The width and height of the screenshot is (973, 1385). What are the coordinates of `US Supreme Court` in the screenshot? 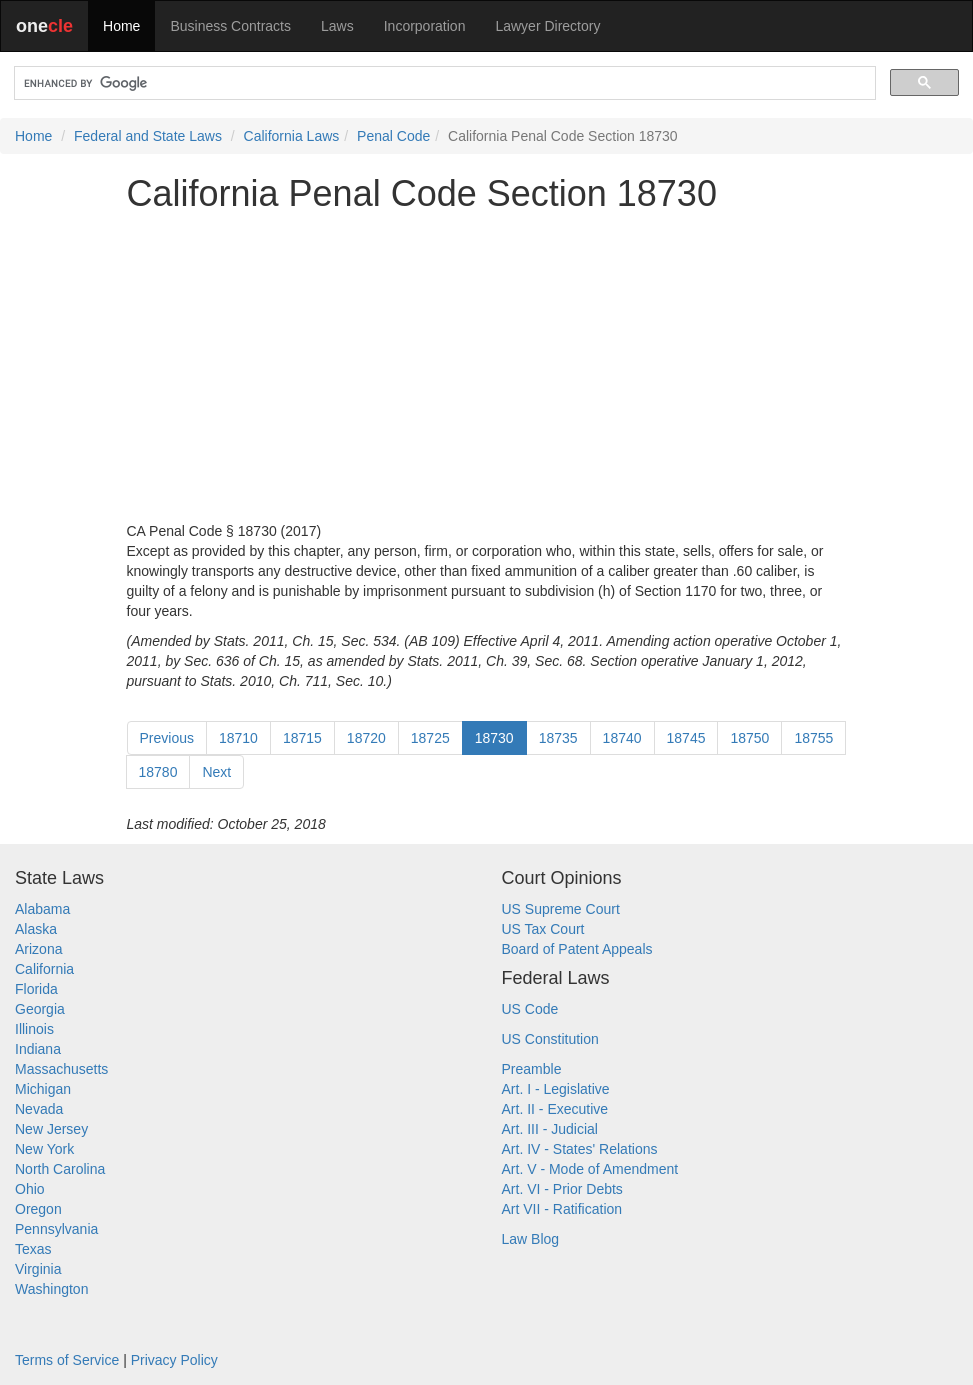 It's located at (561, 909).